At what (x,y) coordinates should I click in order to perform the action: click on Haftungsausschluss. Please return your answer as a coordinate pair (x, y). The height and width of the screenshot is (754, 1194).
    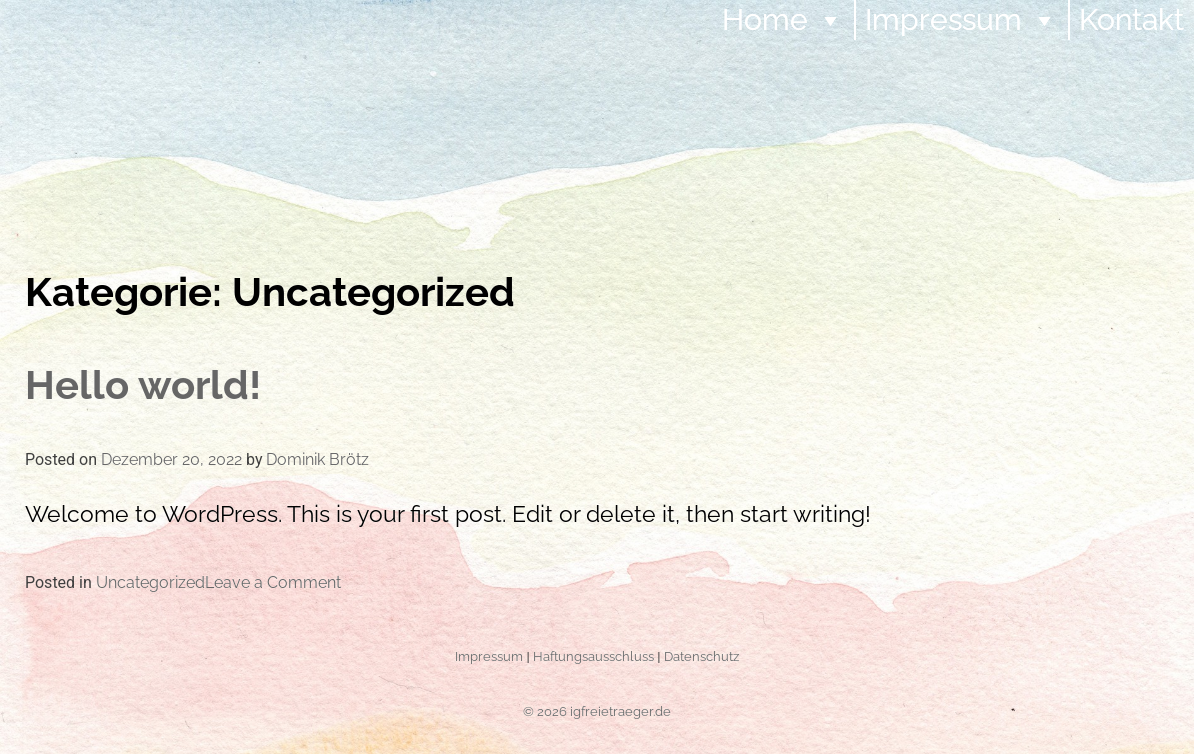
    Looking at the image, I should click on (593, 656).